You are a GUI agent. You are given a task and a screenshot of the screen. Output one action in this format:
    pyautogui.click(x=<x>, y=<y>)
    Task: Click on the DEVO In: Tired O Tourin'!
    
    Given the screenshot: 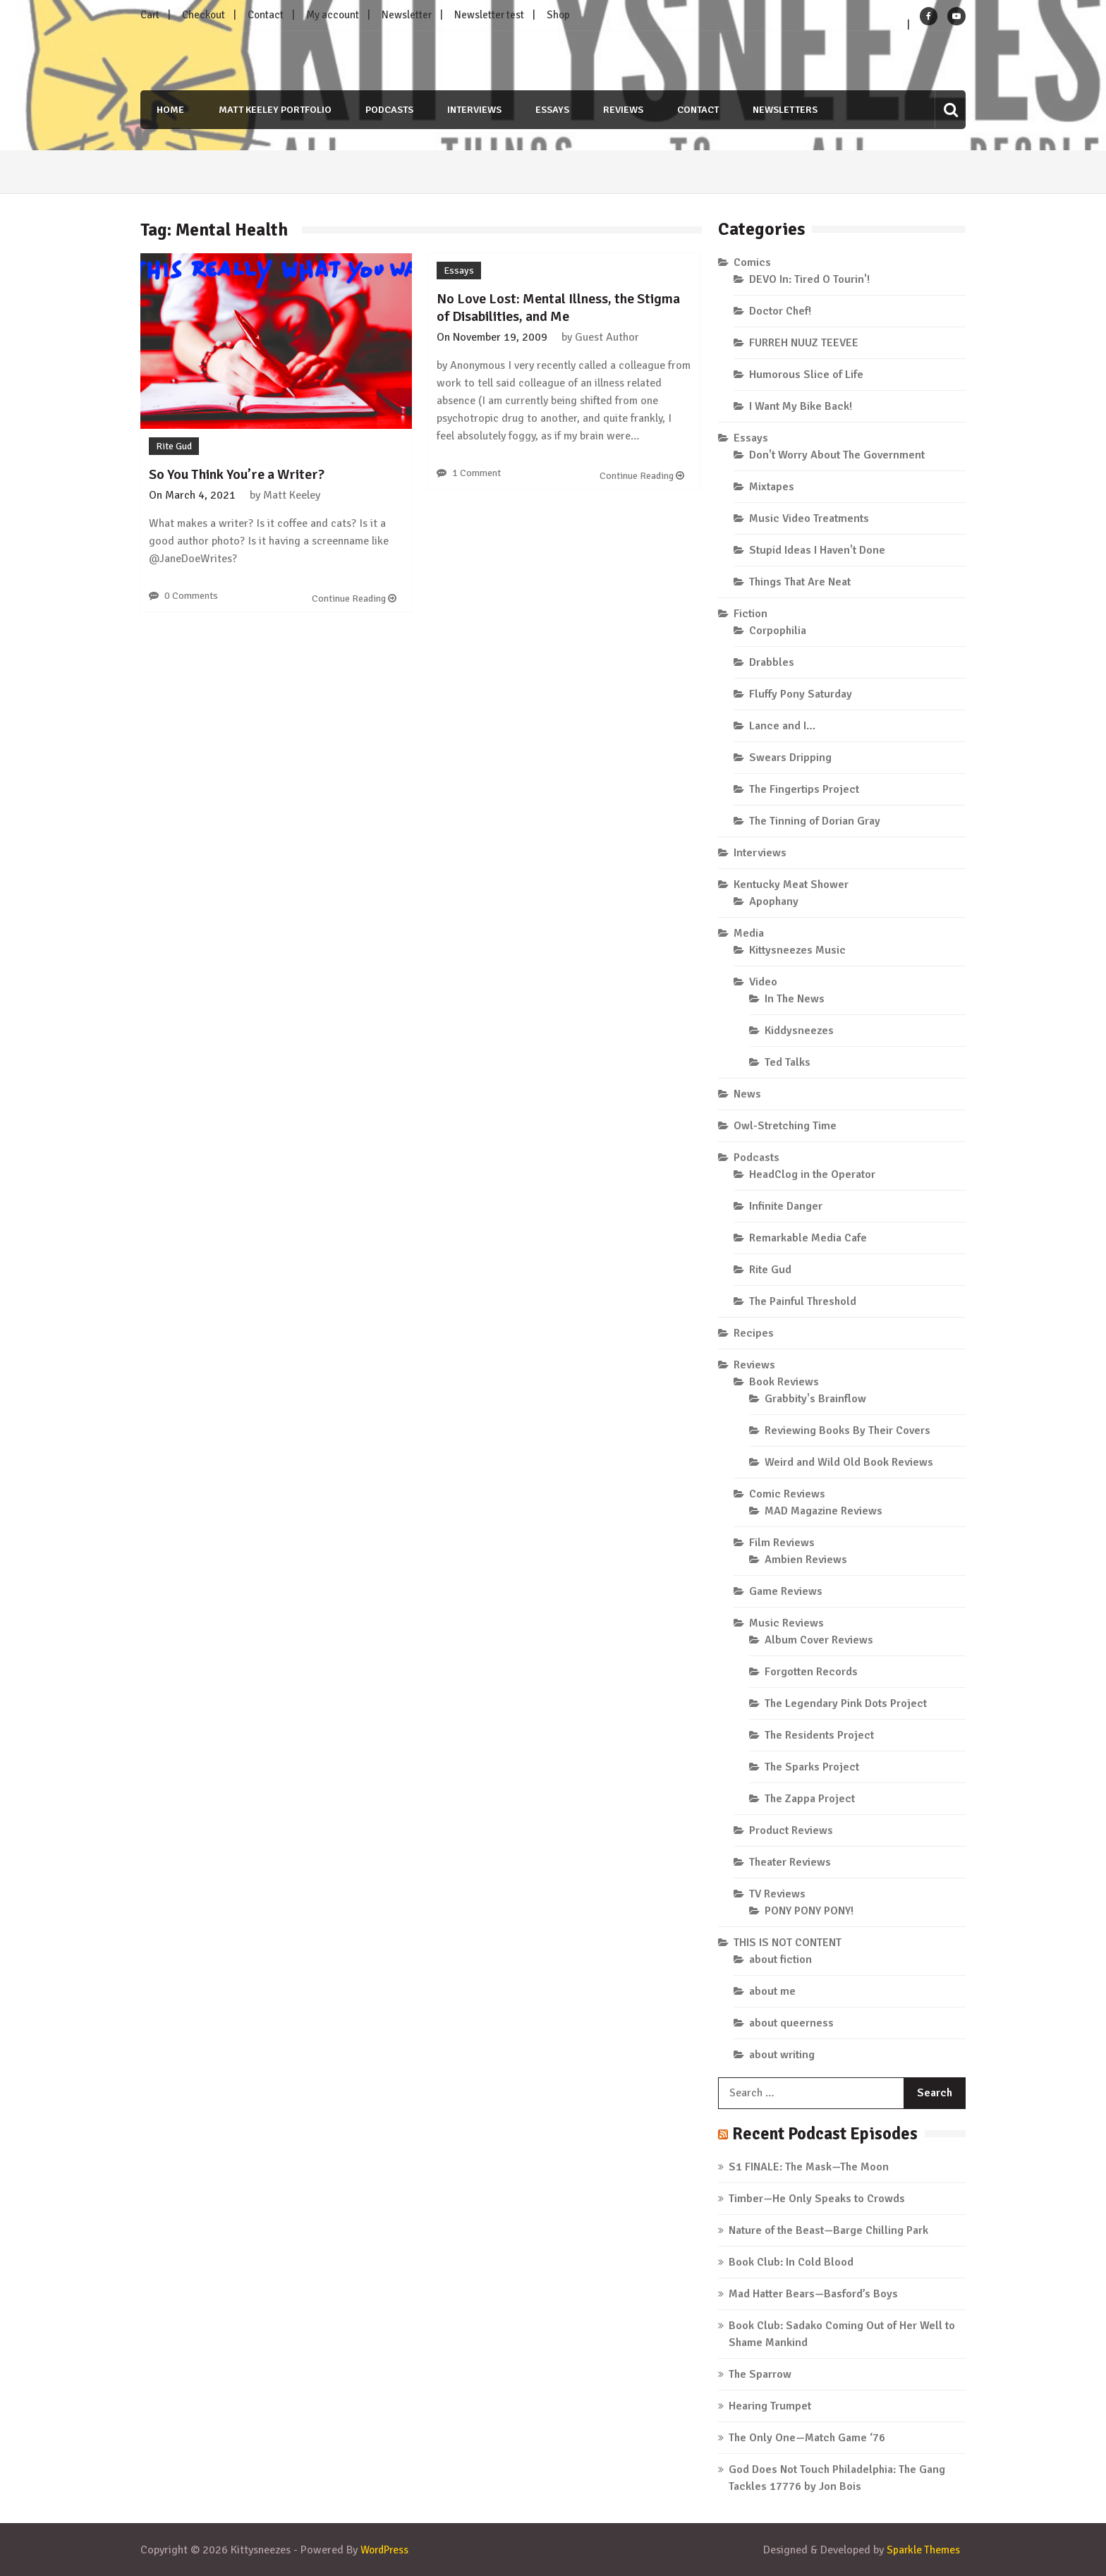 What is the action you would take?
    pyautogui.click(x=809, y=279)
    